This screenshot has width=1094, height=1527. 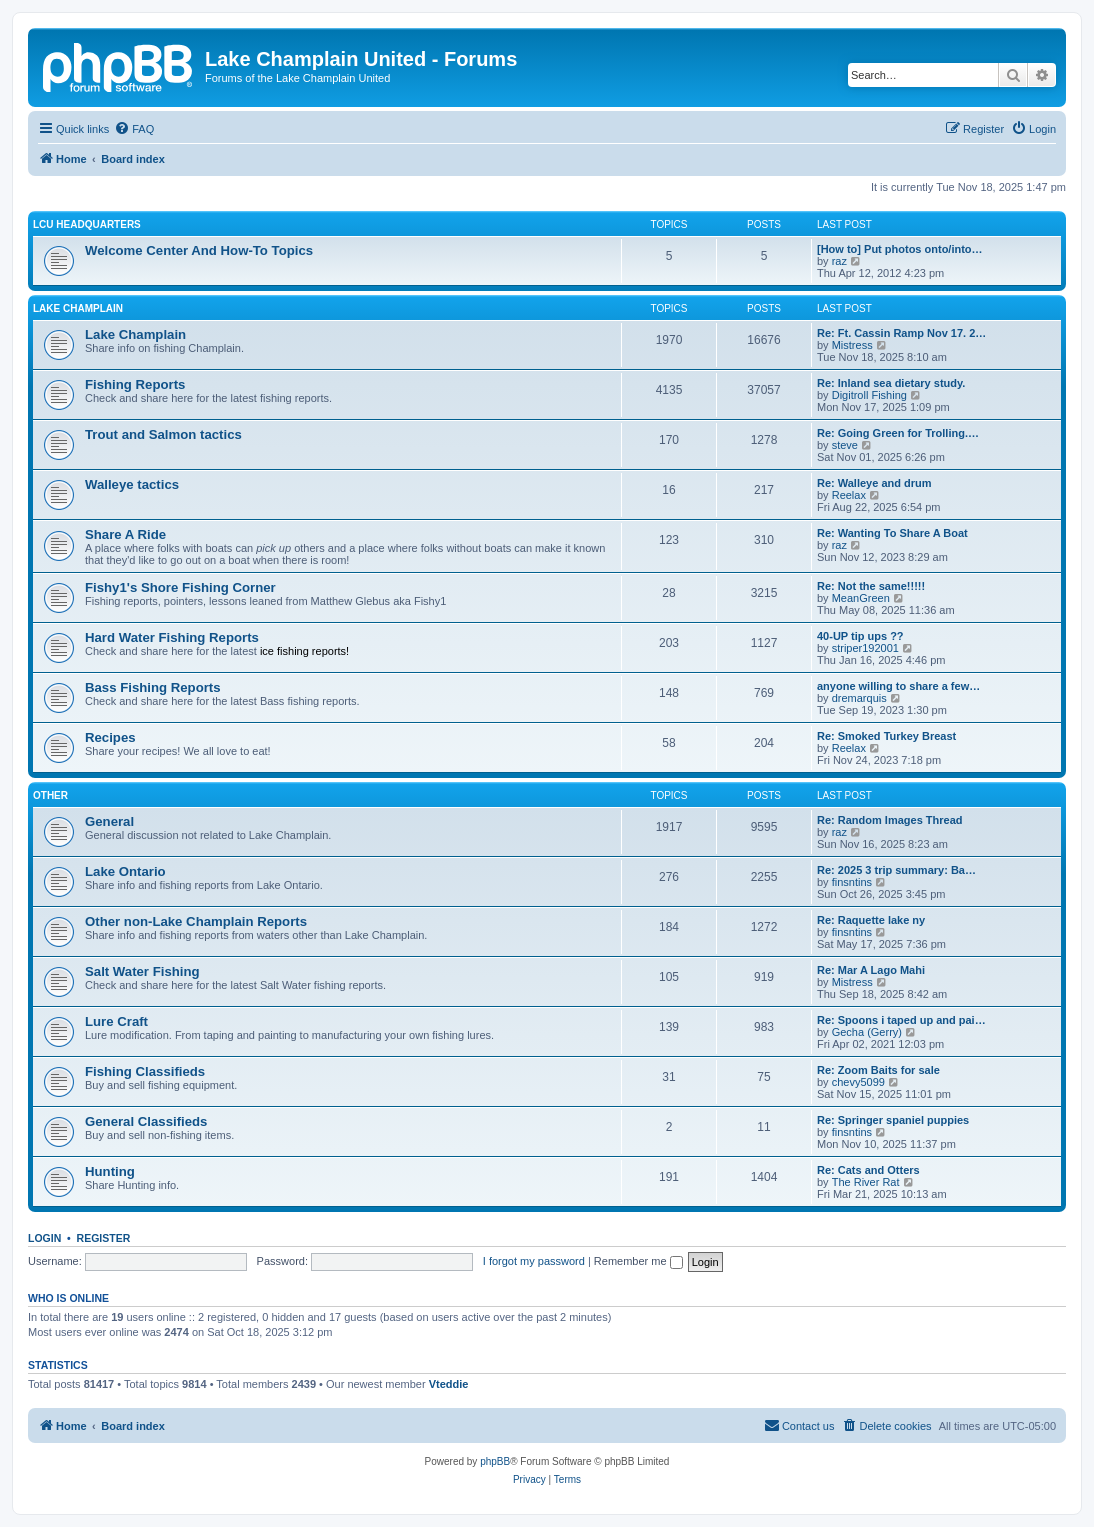 I want to click on I forgot my password, so click(x=534, y=1261).